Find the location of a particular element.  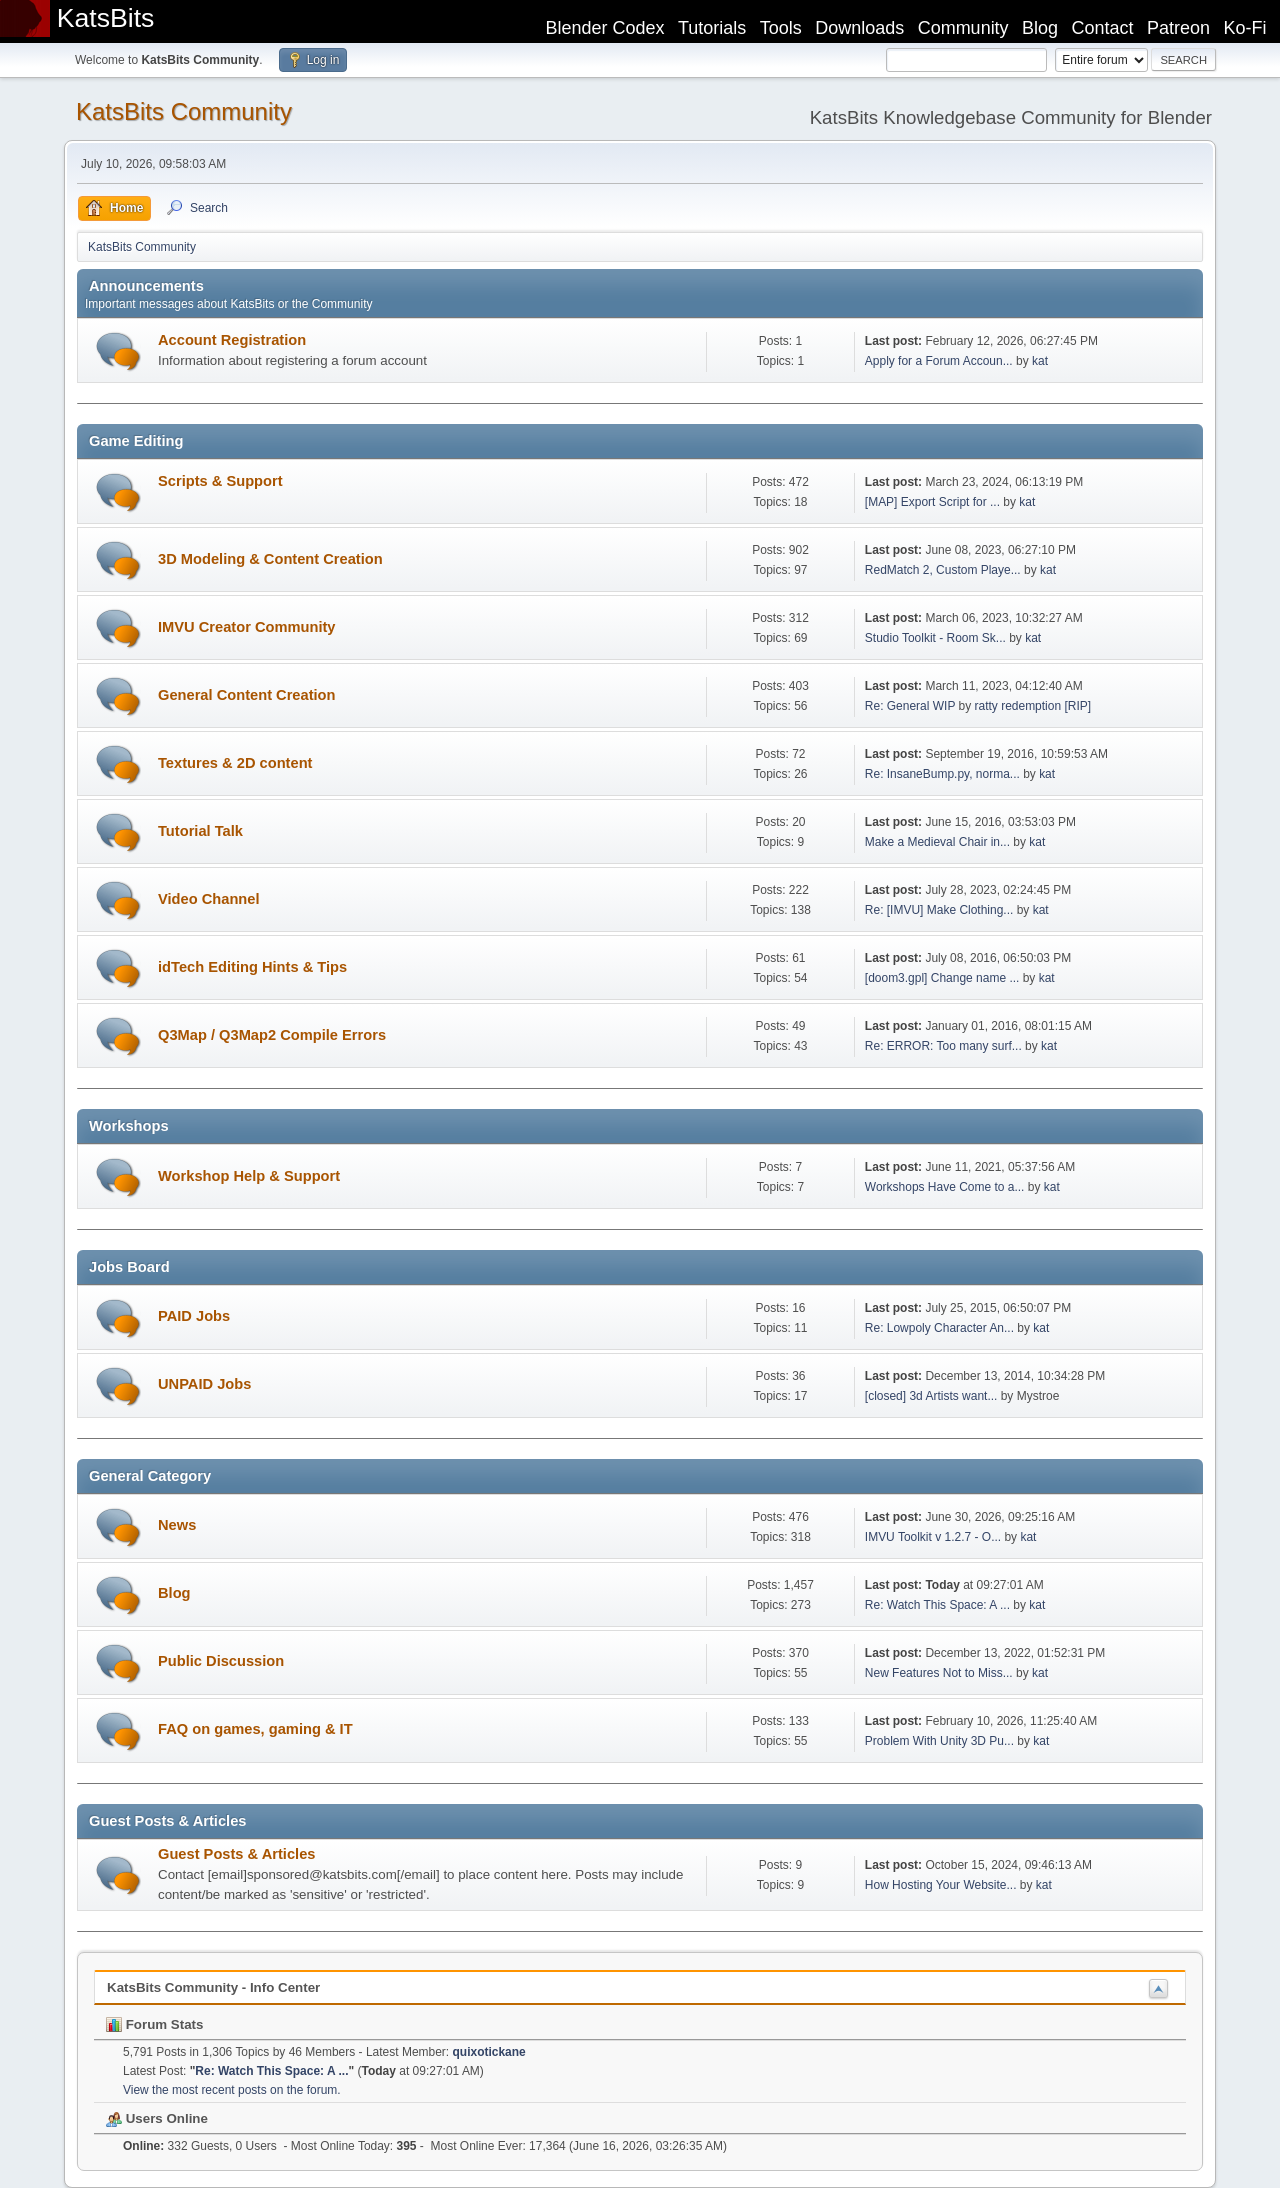

View the most recent posts on the forum. is located at coordinates (232, 2090).